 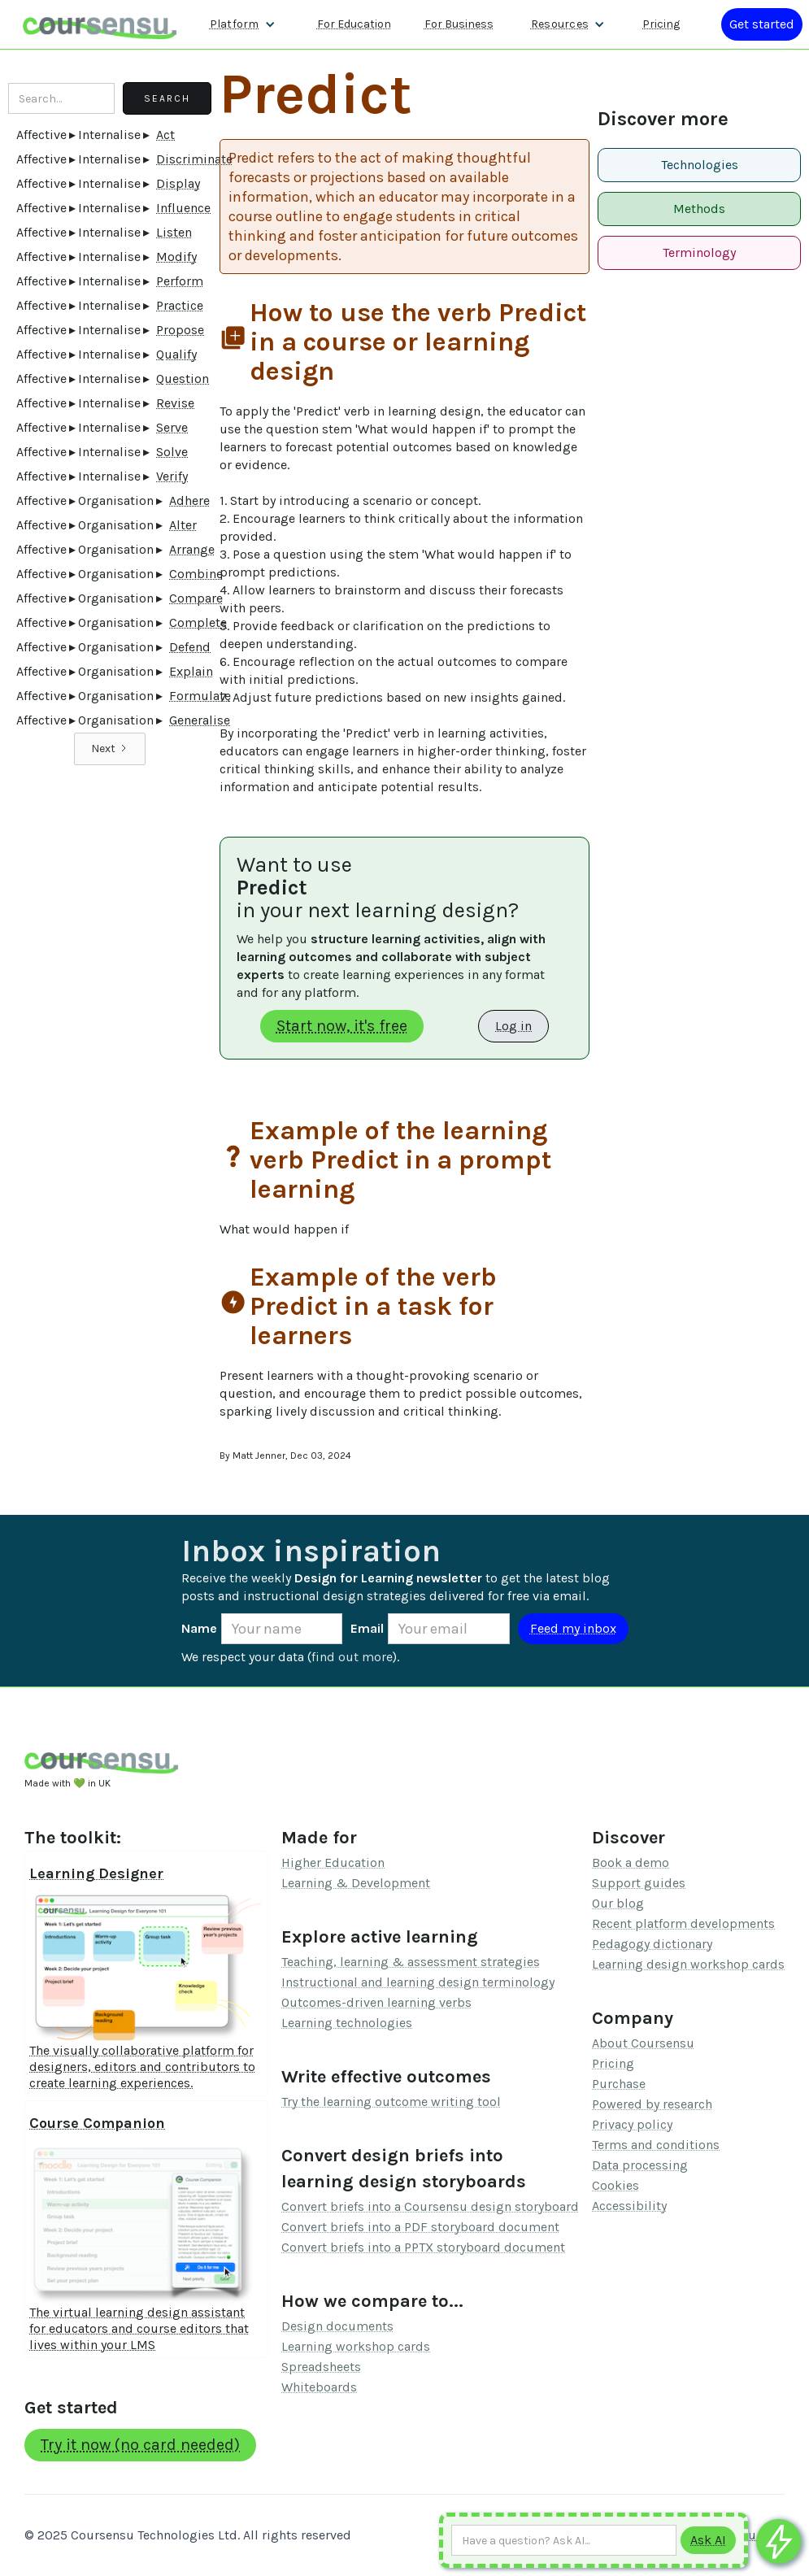 What do you see at coordinates (172, 451) in the screenshot?
I see `Solve` at bounding box center [172, 451].